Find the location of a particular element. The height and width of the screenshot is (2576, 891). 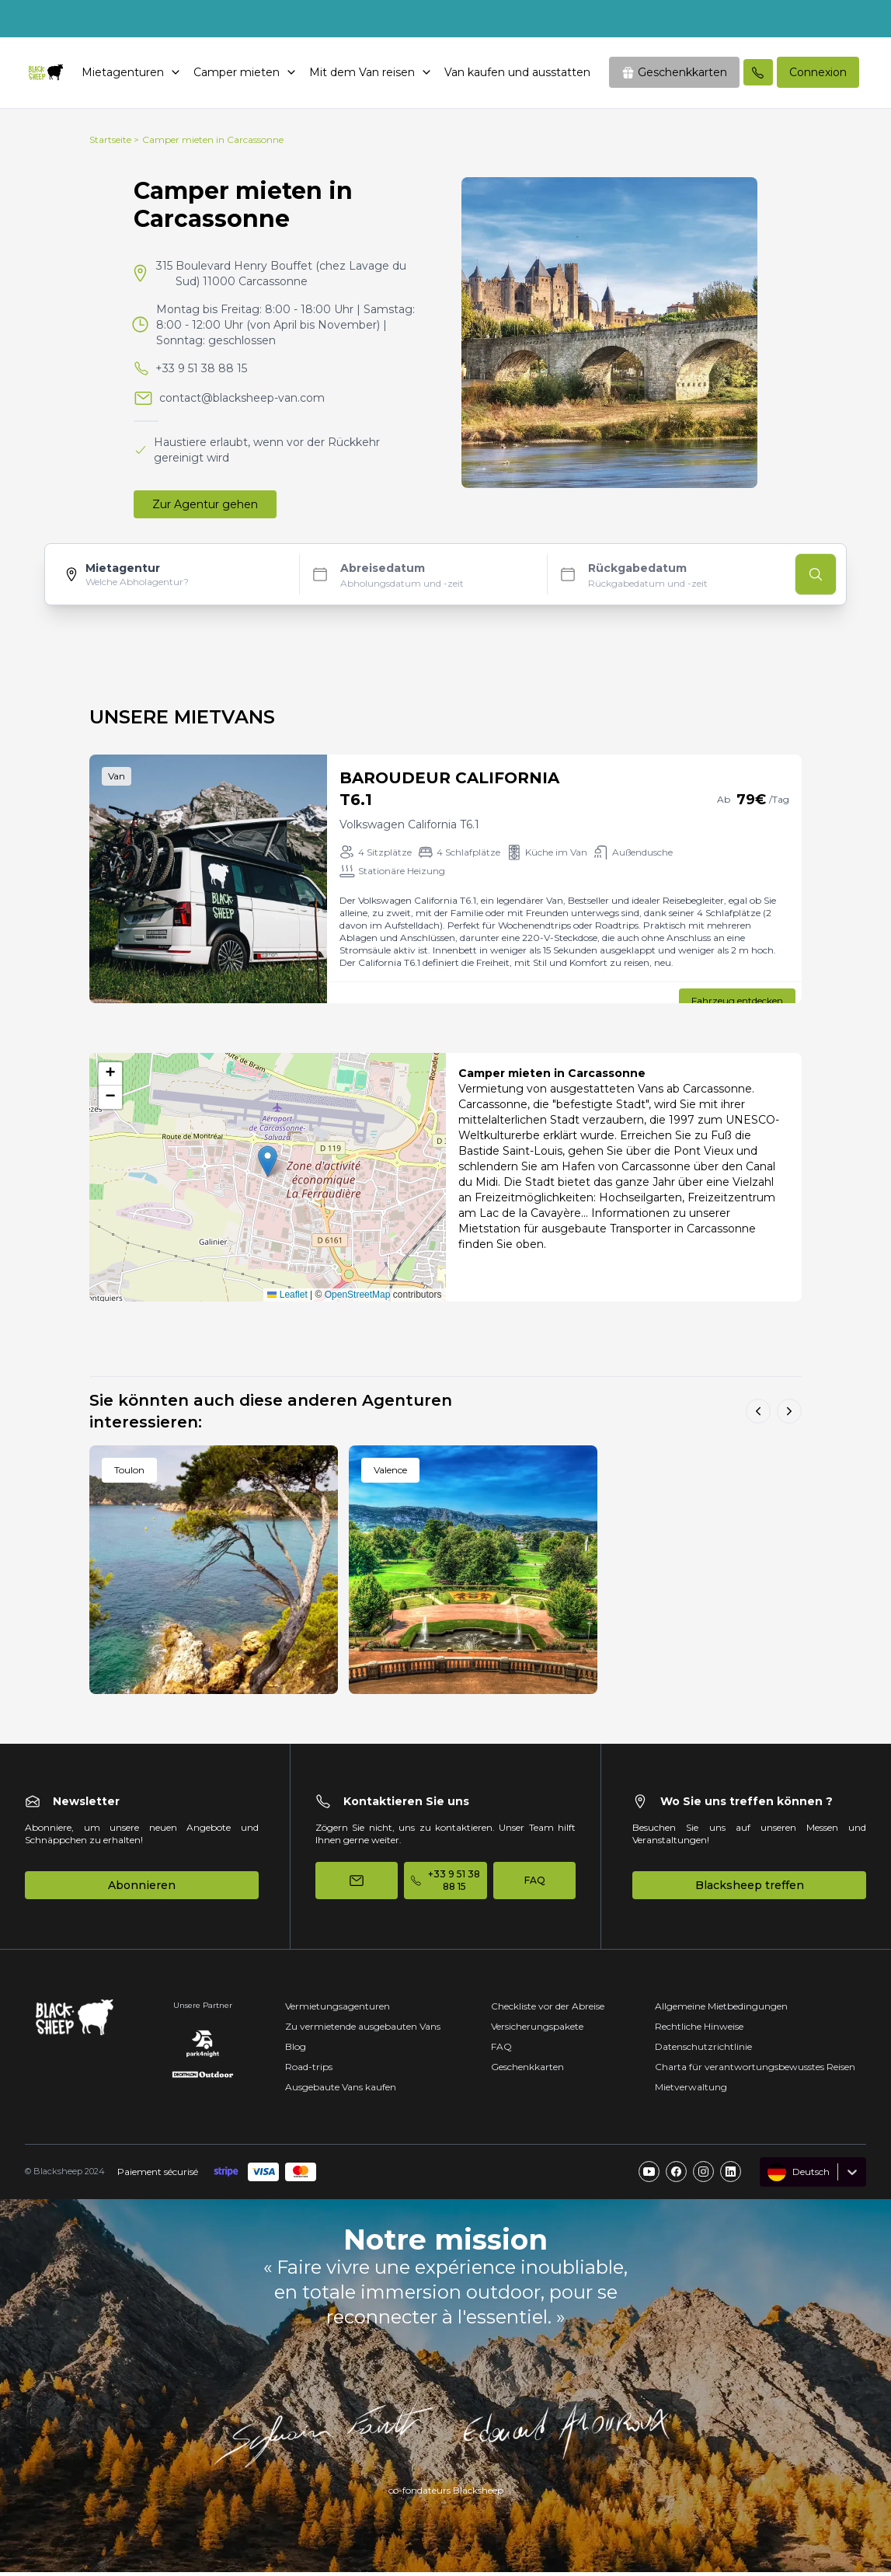

Ausgebaute Vans kaufen is located at coordinates (340, 2091).